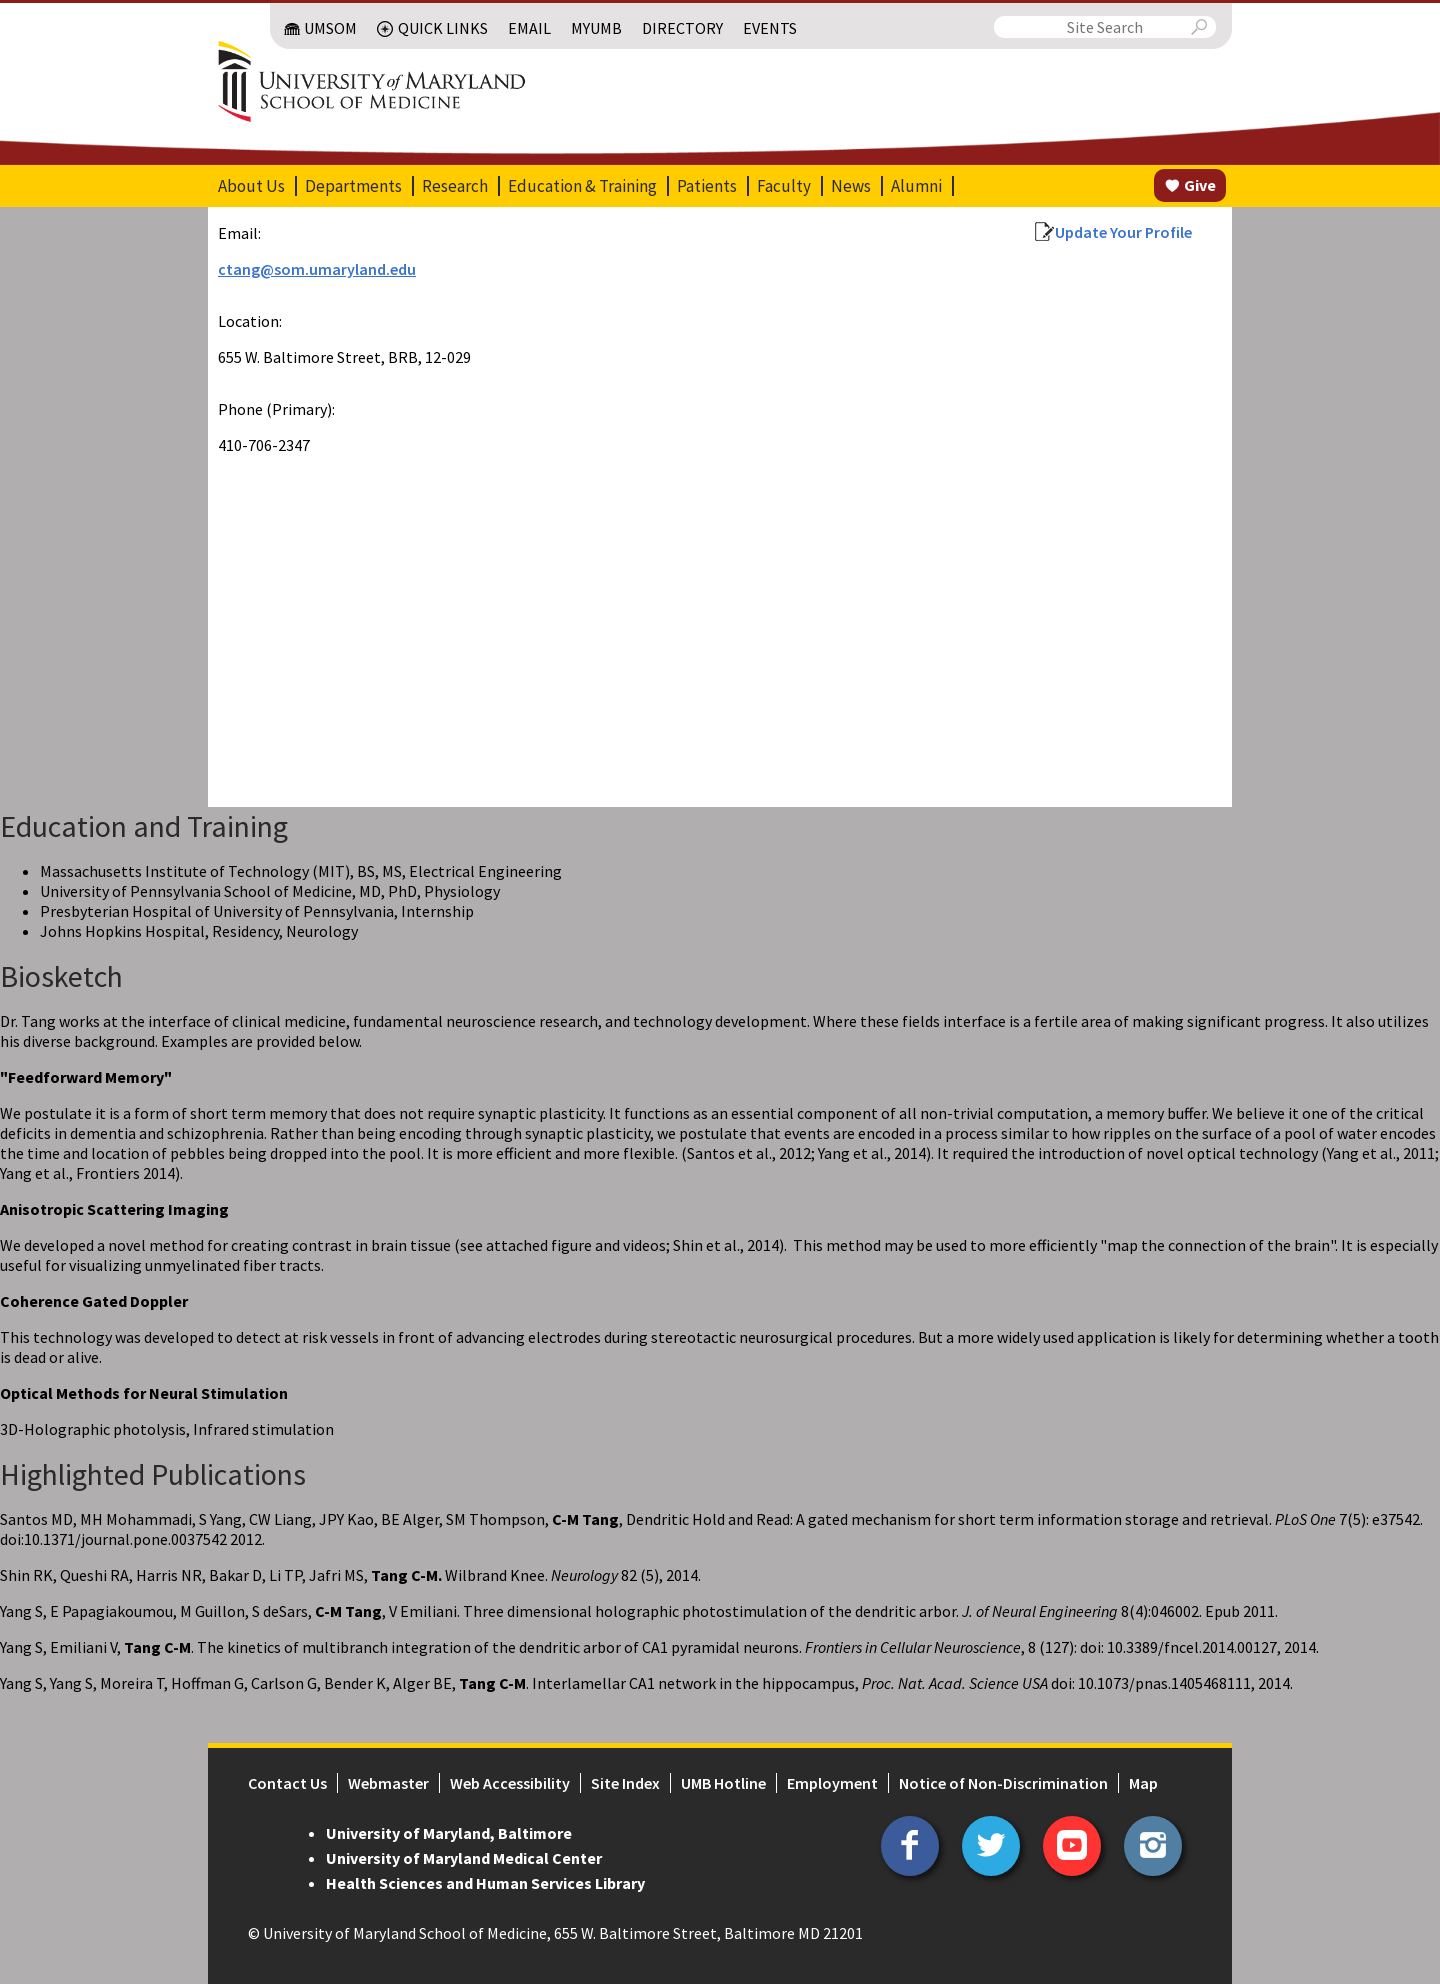  Describe the element at coordinates (582, 186) in the screenshot. I see `Education & Training` at that location.